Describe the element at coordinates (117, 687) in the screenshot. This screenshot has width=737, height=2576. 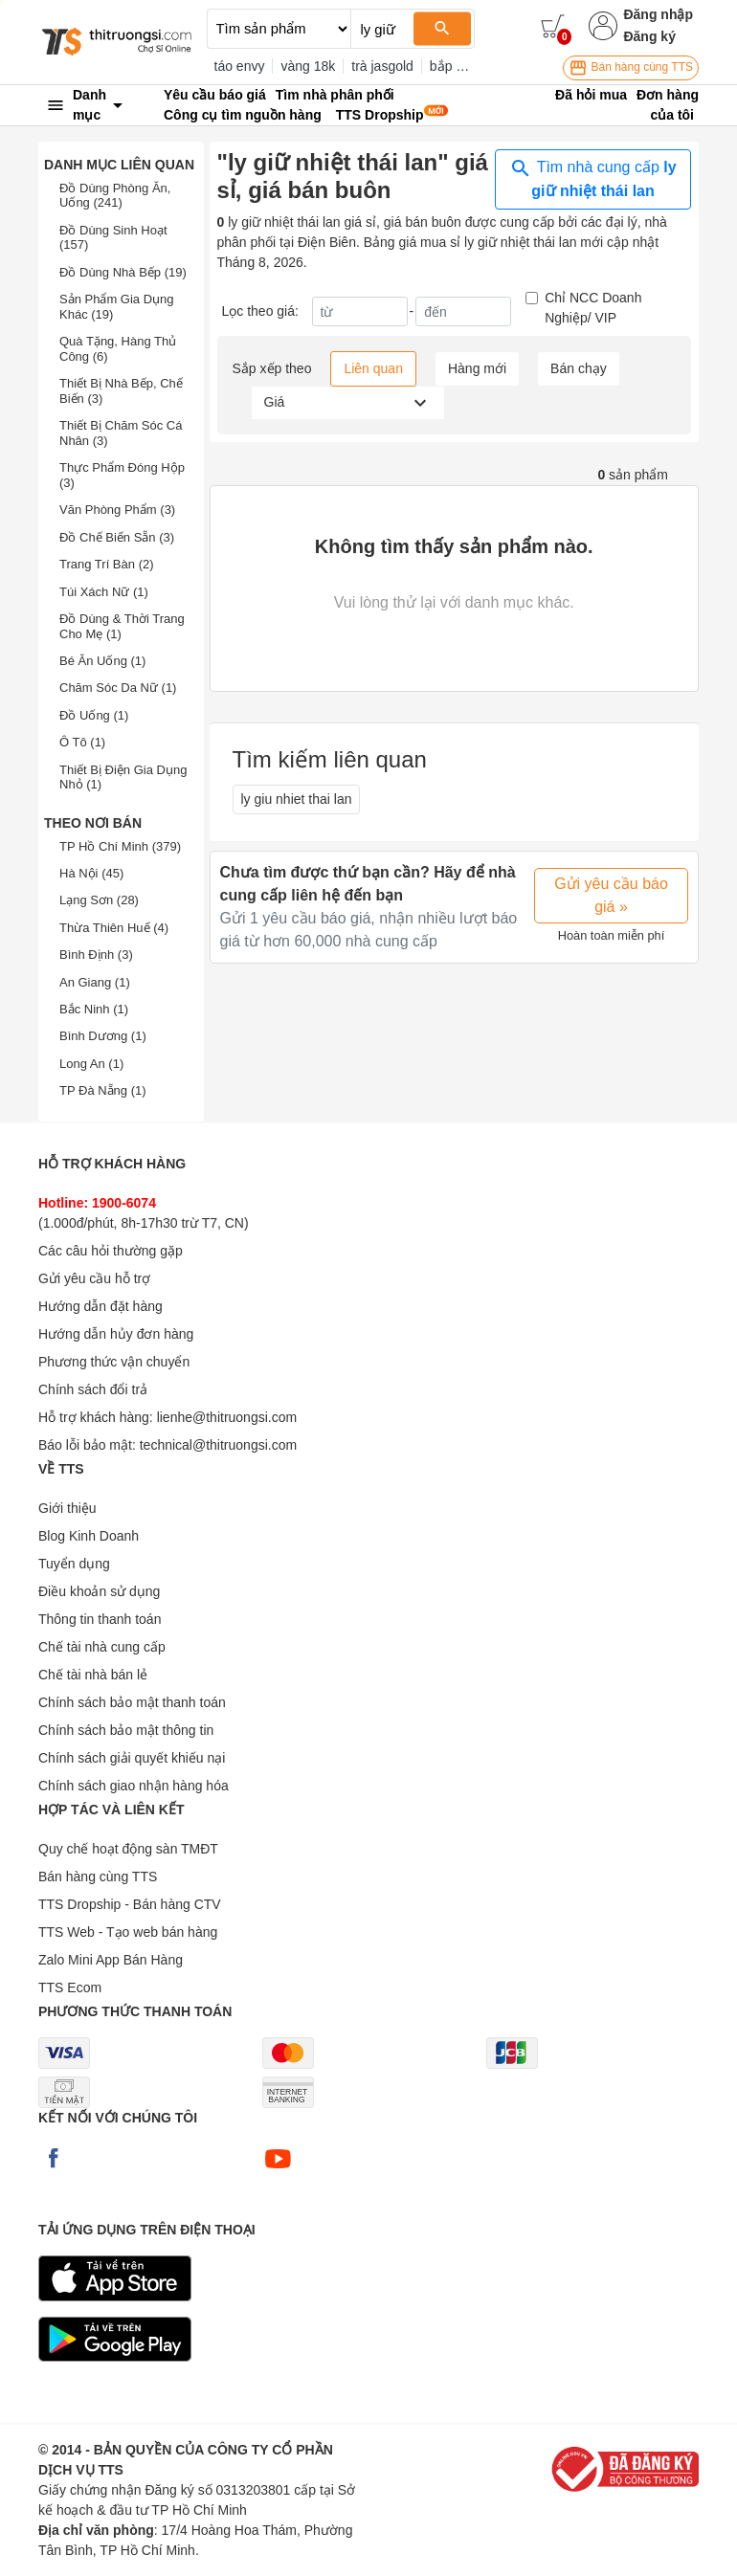
I see `Chăm Sóc Da Nữ (1)` at that location.